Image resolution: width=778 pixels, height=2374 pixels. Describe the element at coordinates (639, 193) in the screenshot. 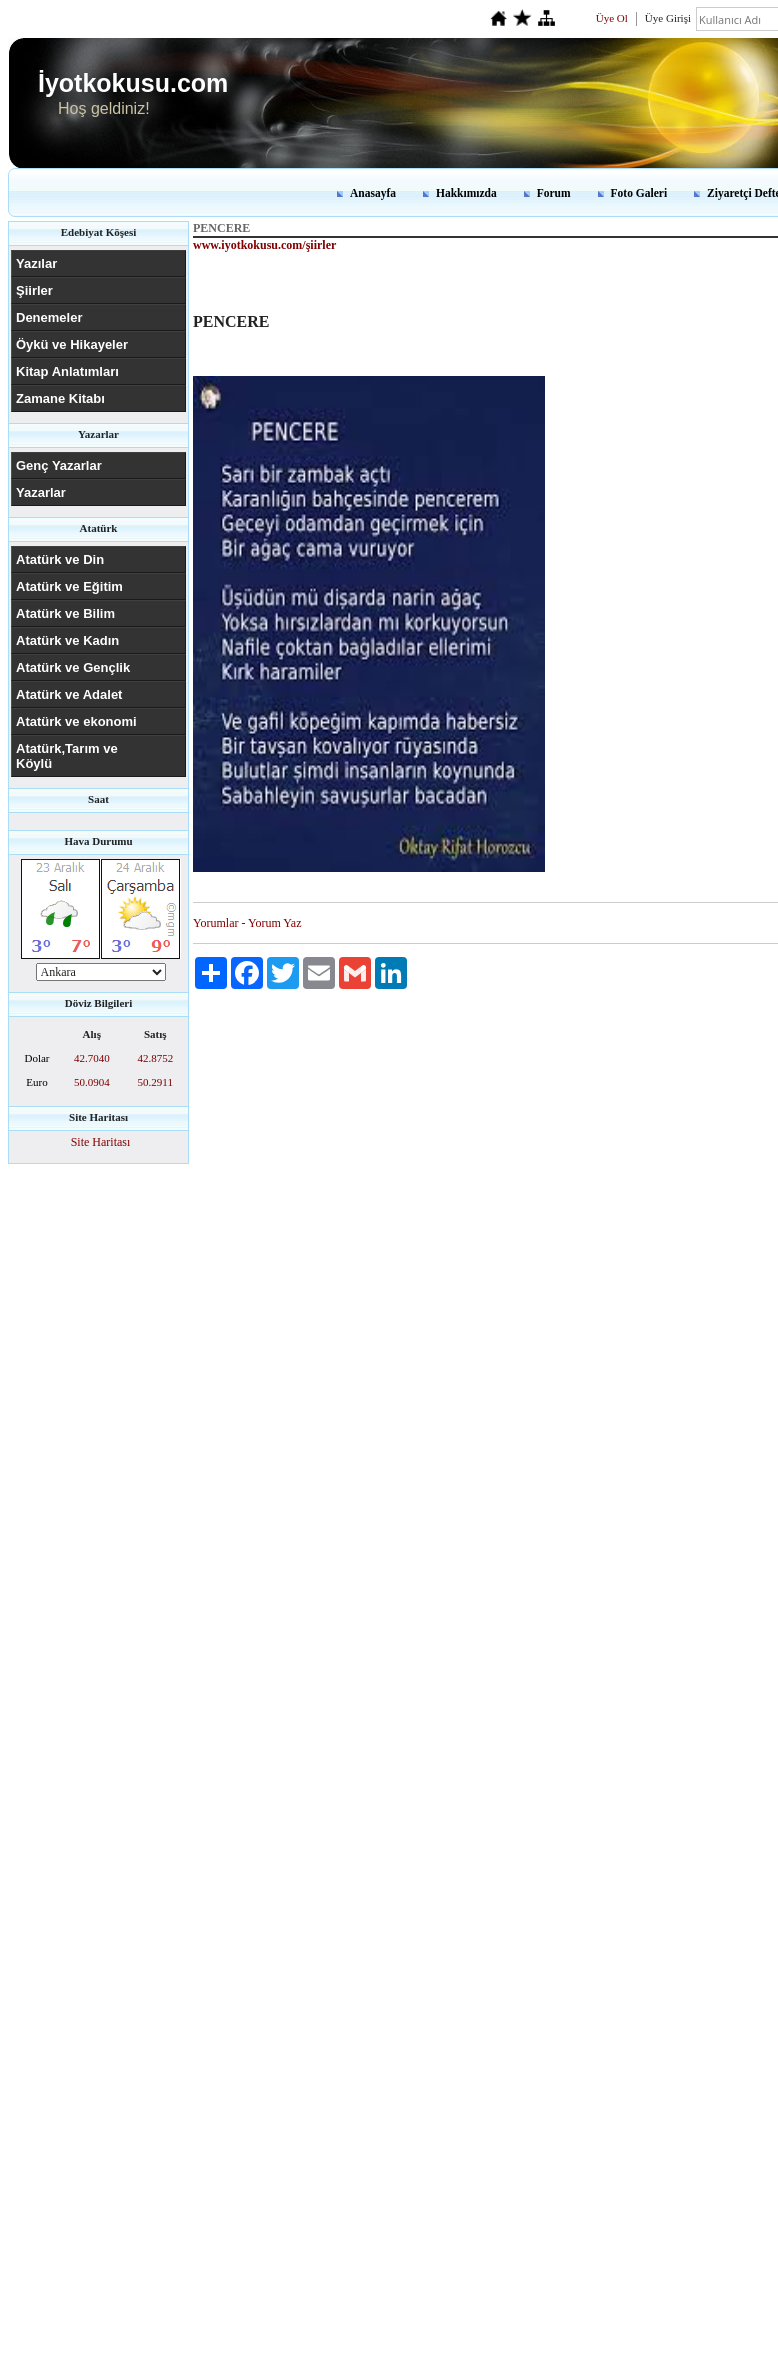

I see `Foto Galeri` at that location.